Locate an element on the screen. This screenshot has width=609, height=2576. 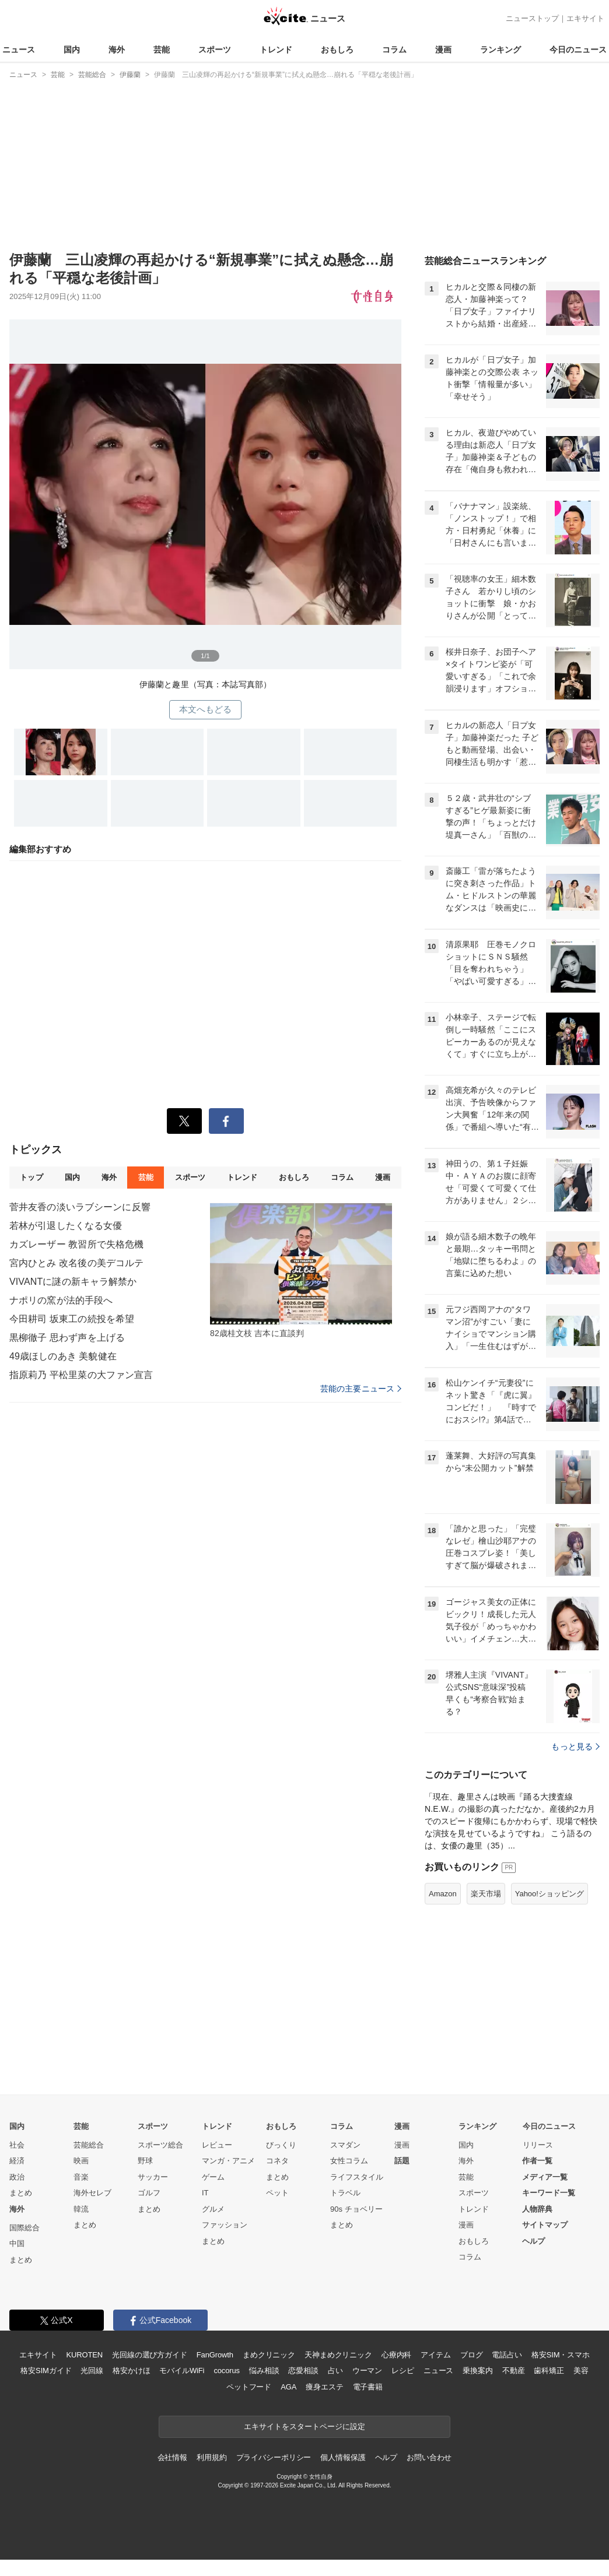
プライバシーポリシー is located at coordinates (274, 2457).